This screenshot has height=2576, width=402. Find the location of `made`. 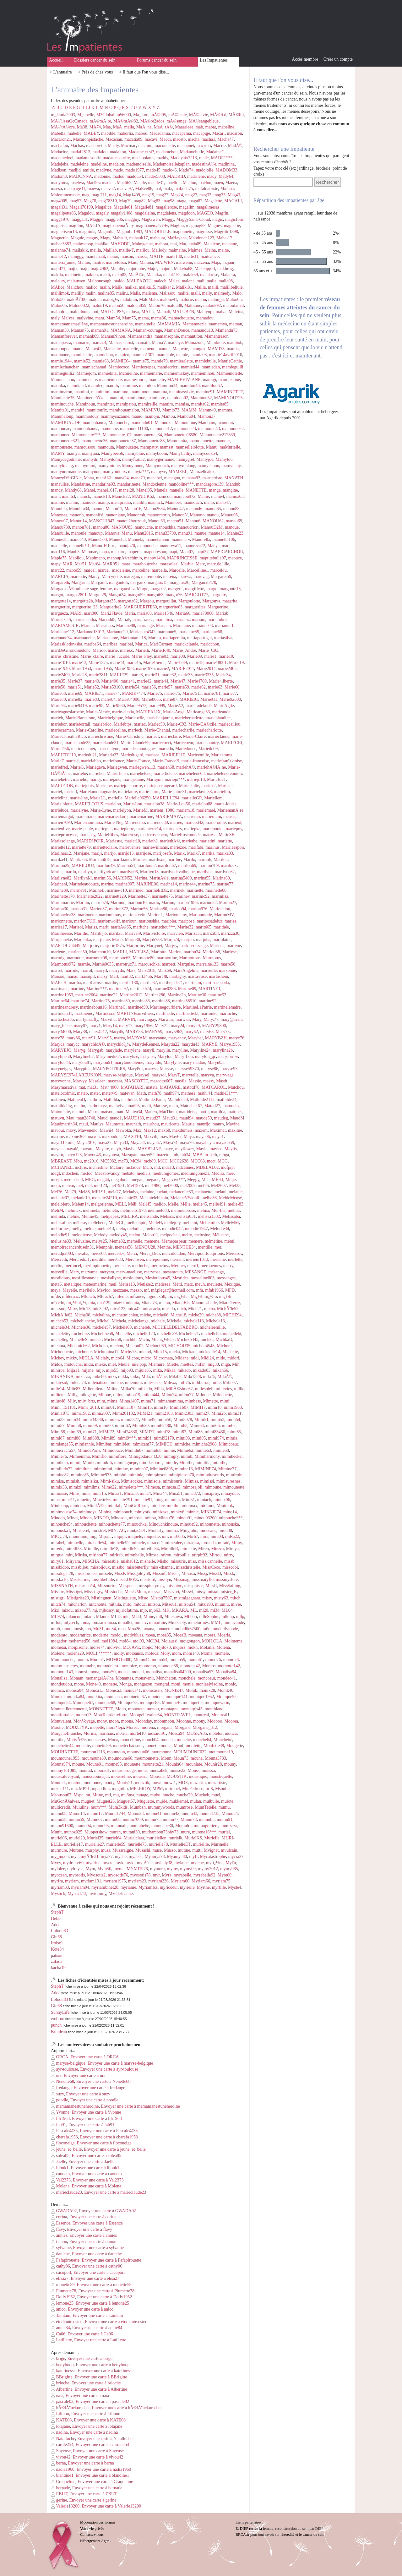

made is located at coordinates (204, 157).